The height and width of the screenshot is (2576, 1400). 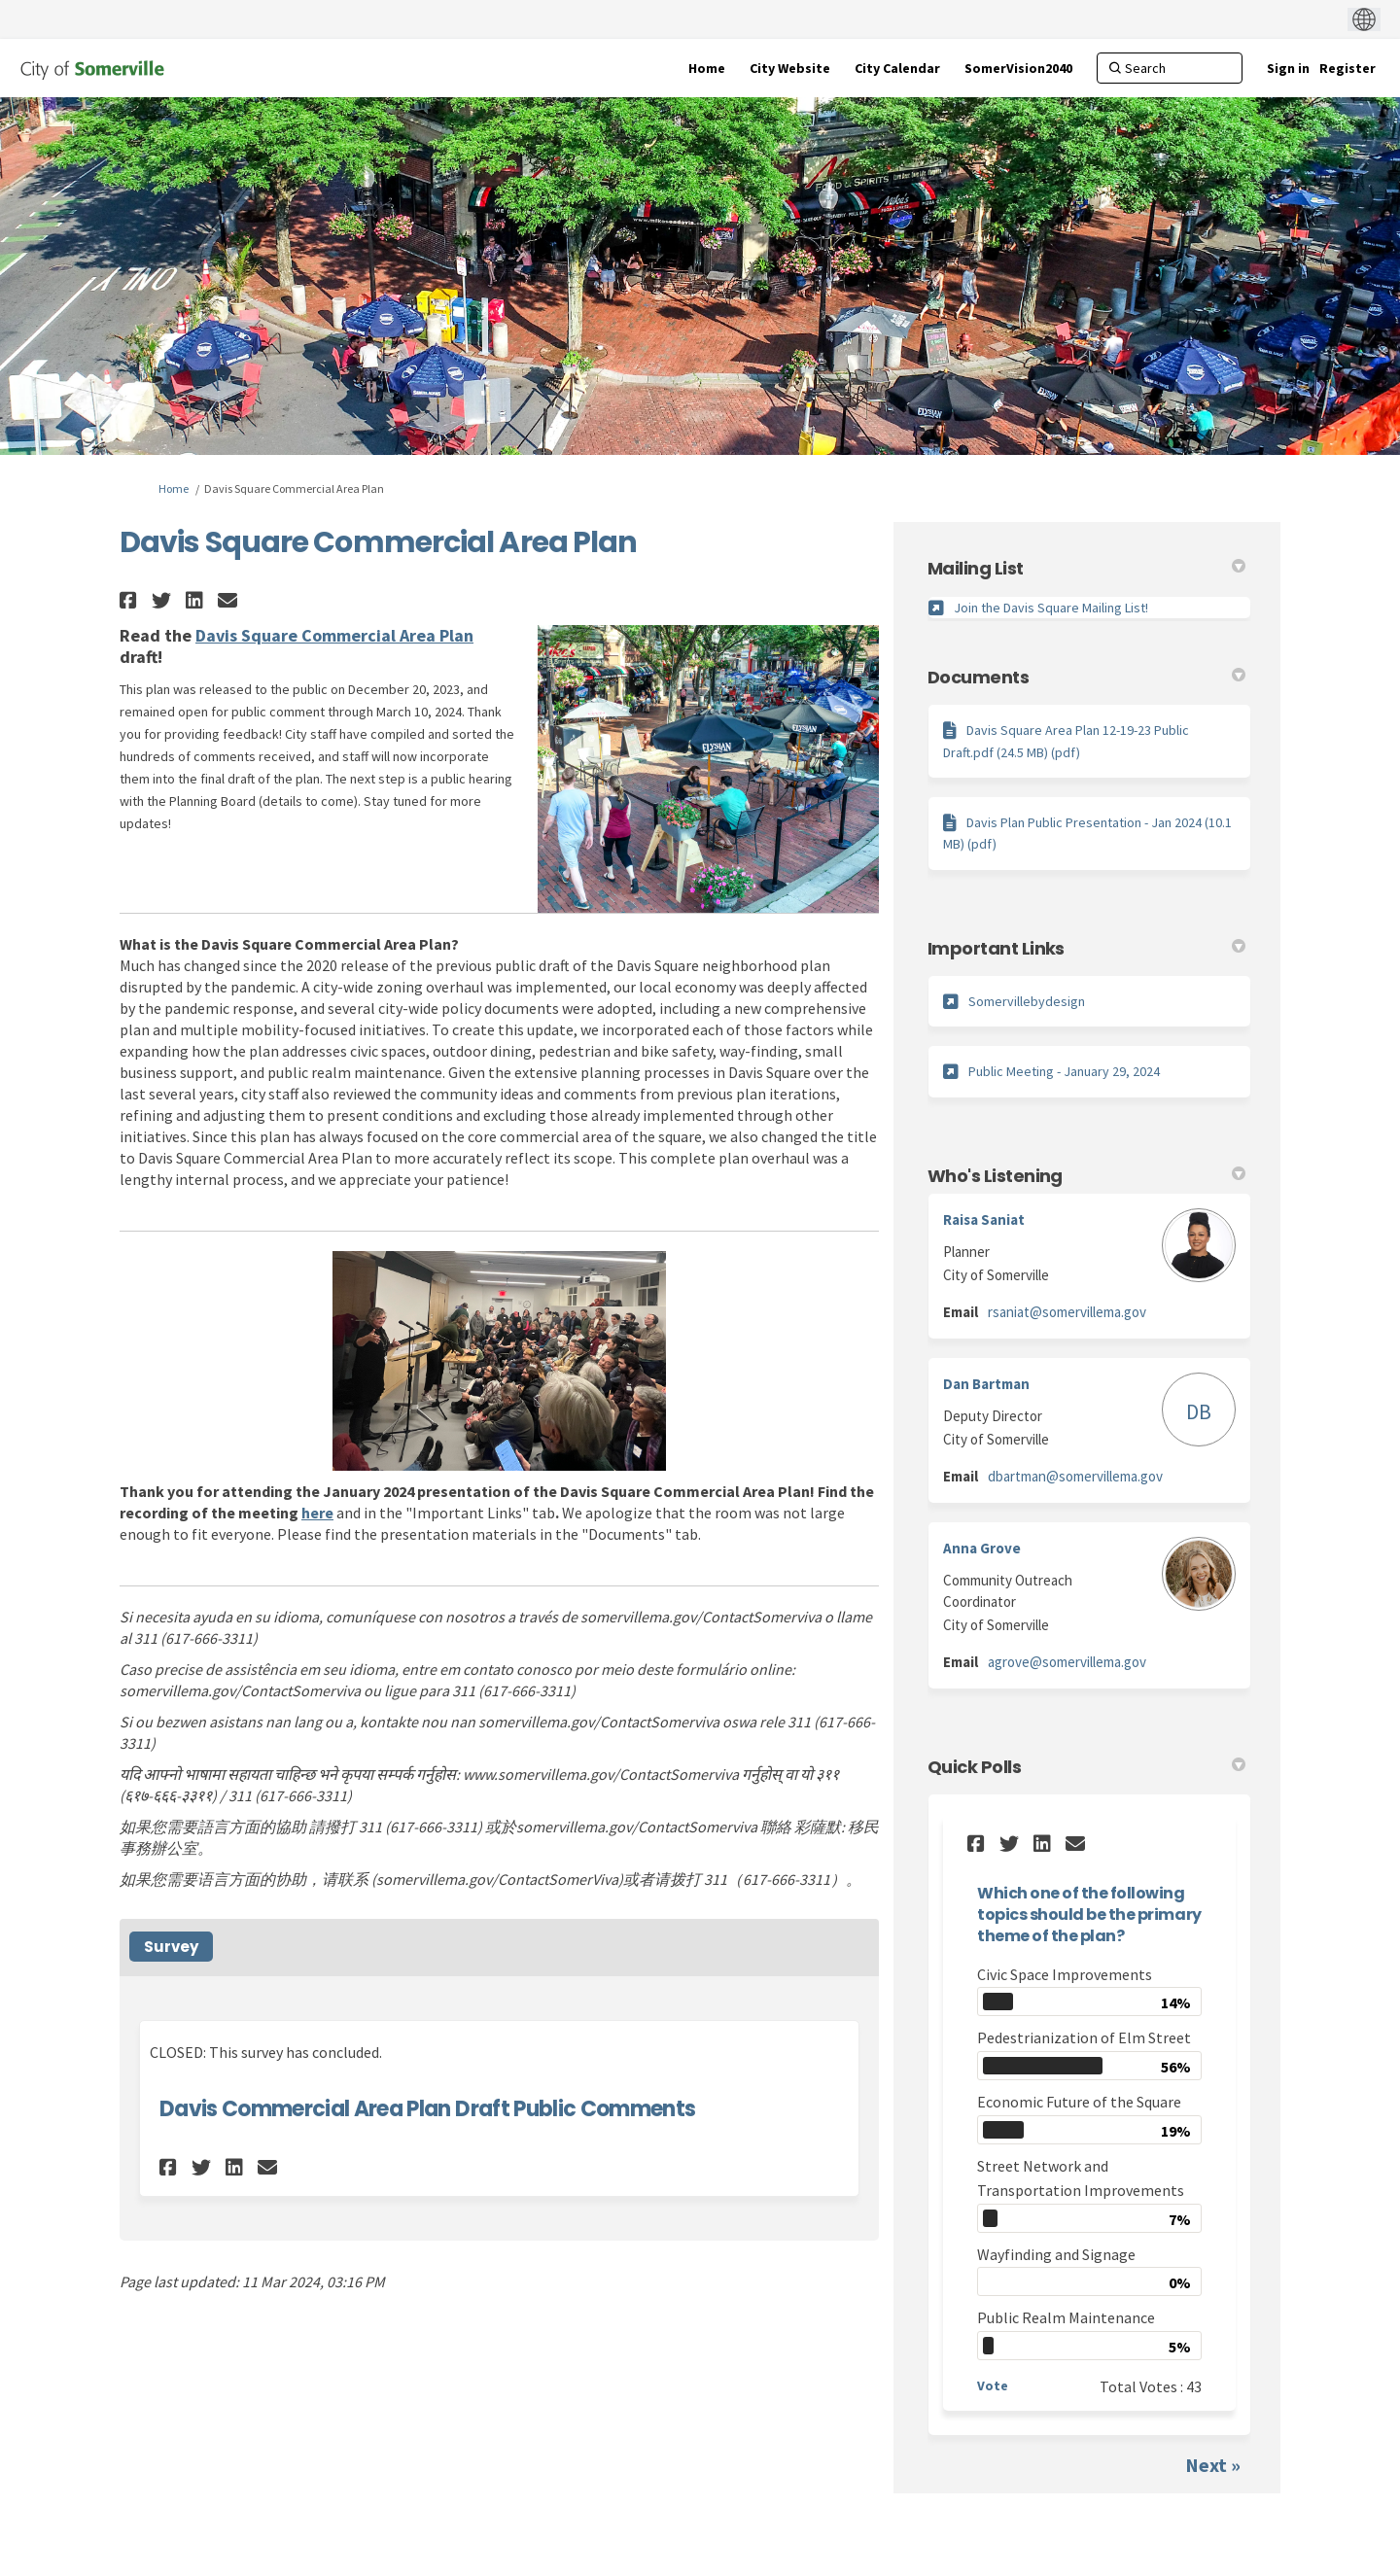 What do you see at coordinates (992, 2385) in the screenshot?
I see `Vote` at bounding box center [992, 2385].